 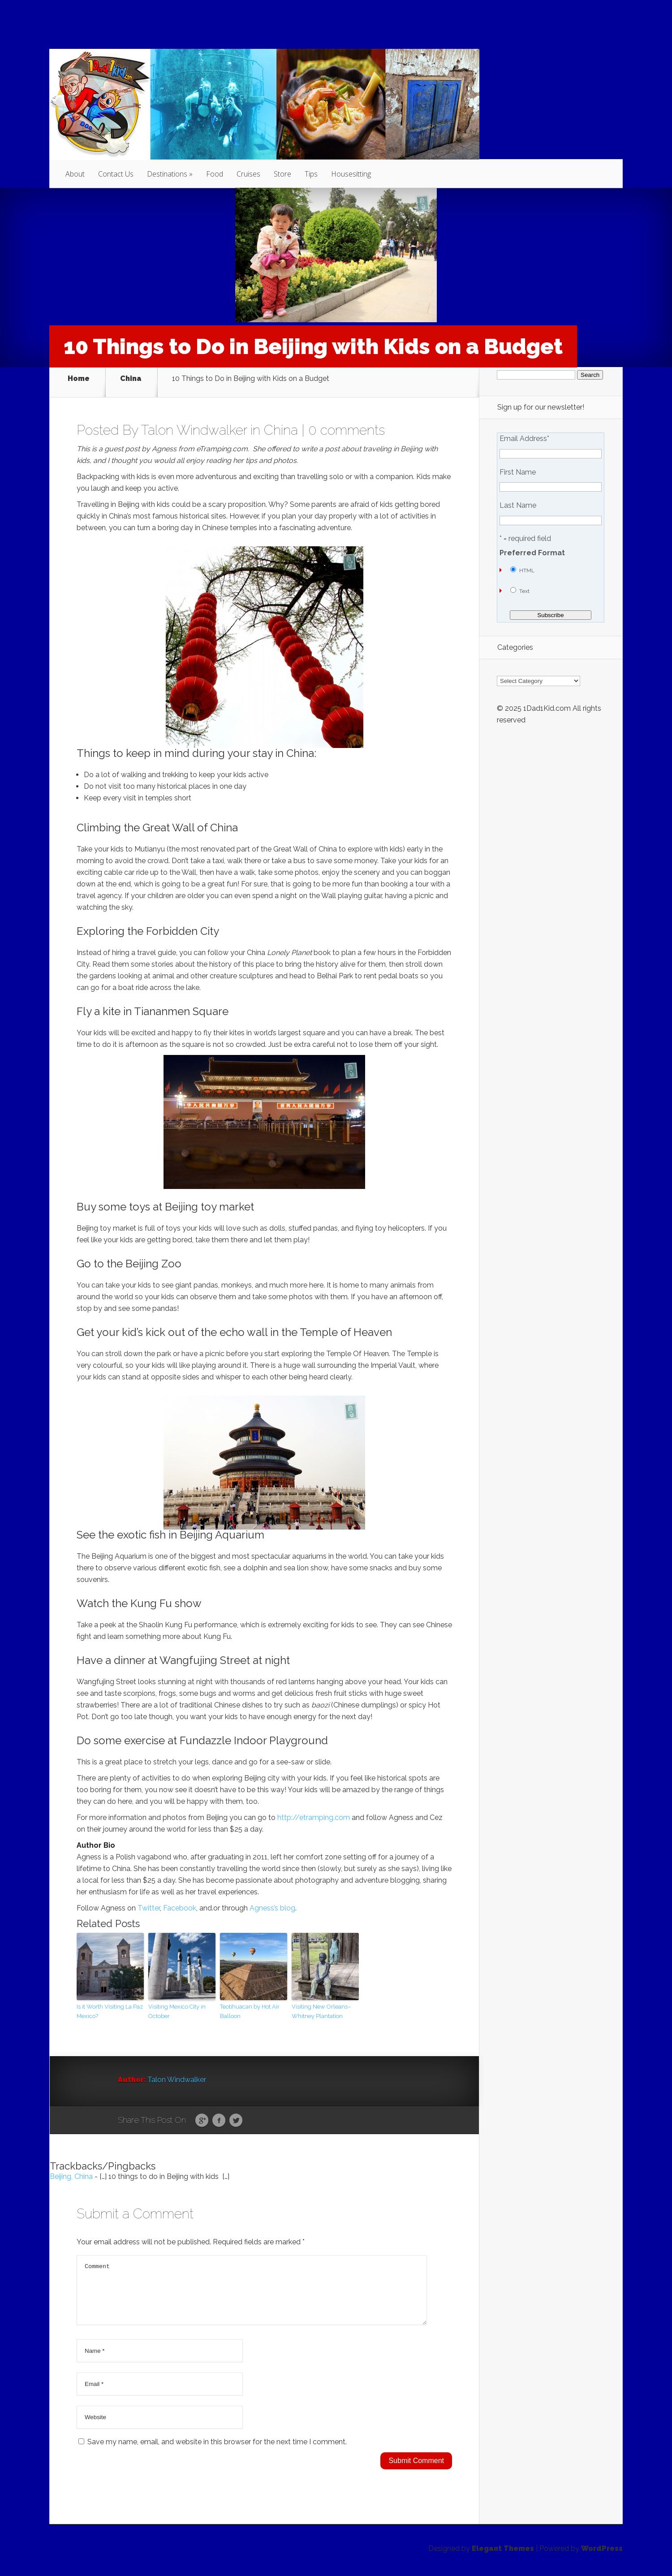 I want to click on First Name, so click(x=518, y=472).